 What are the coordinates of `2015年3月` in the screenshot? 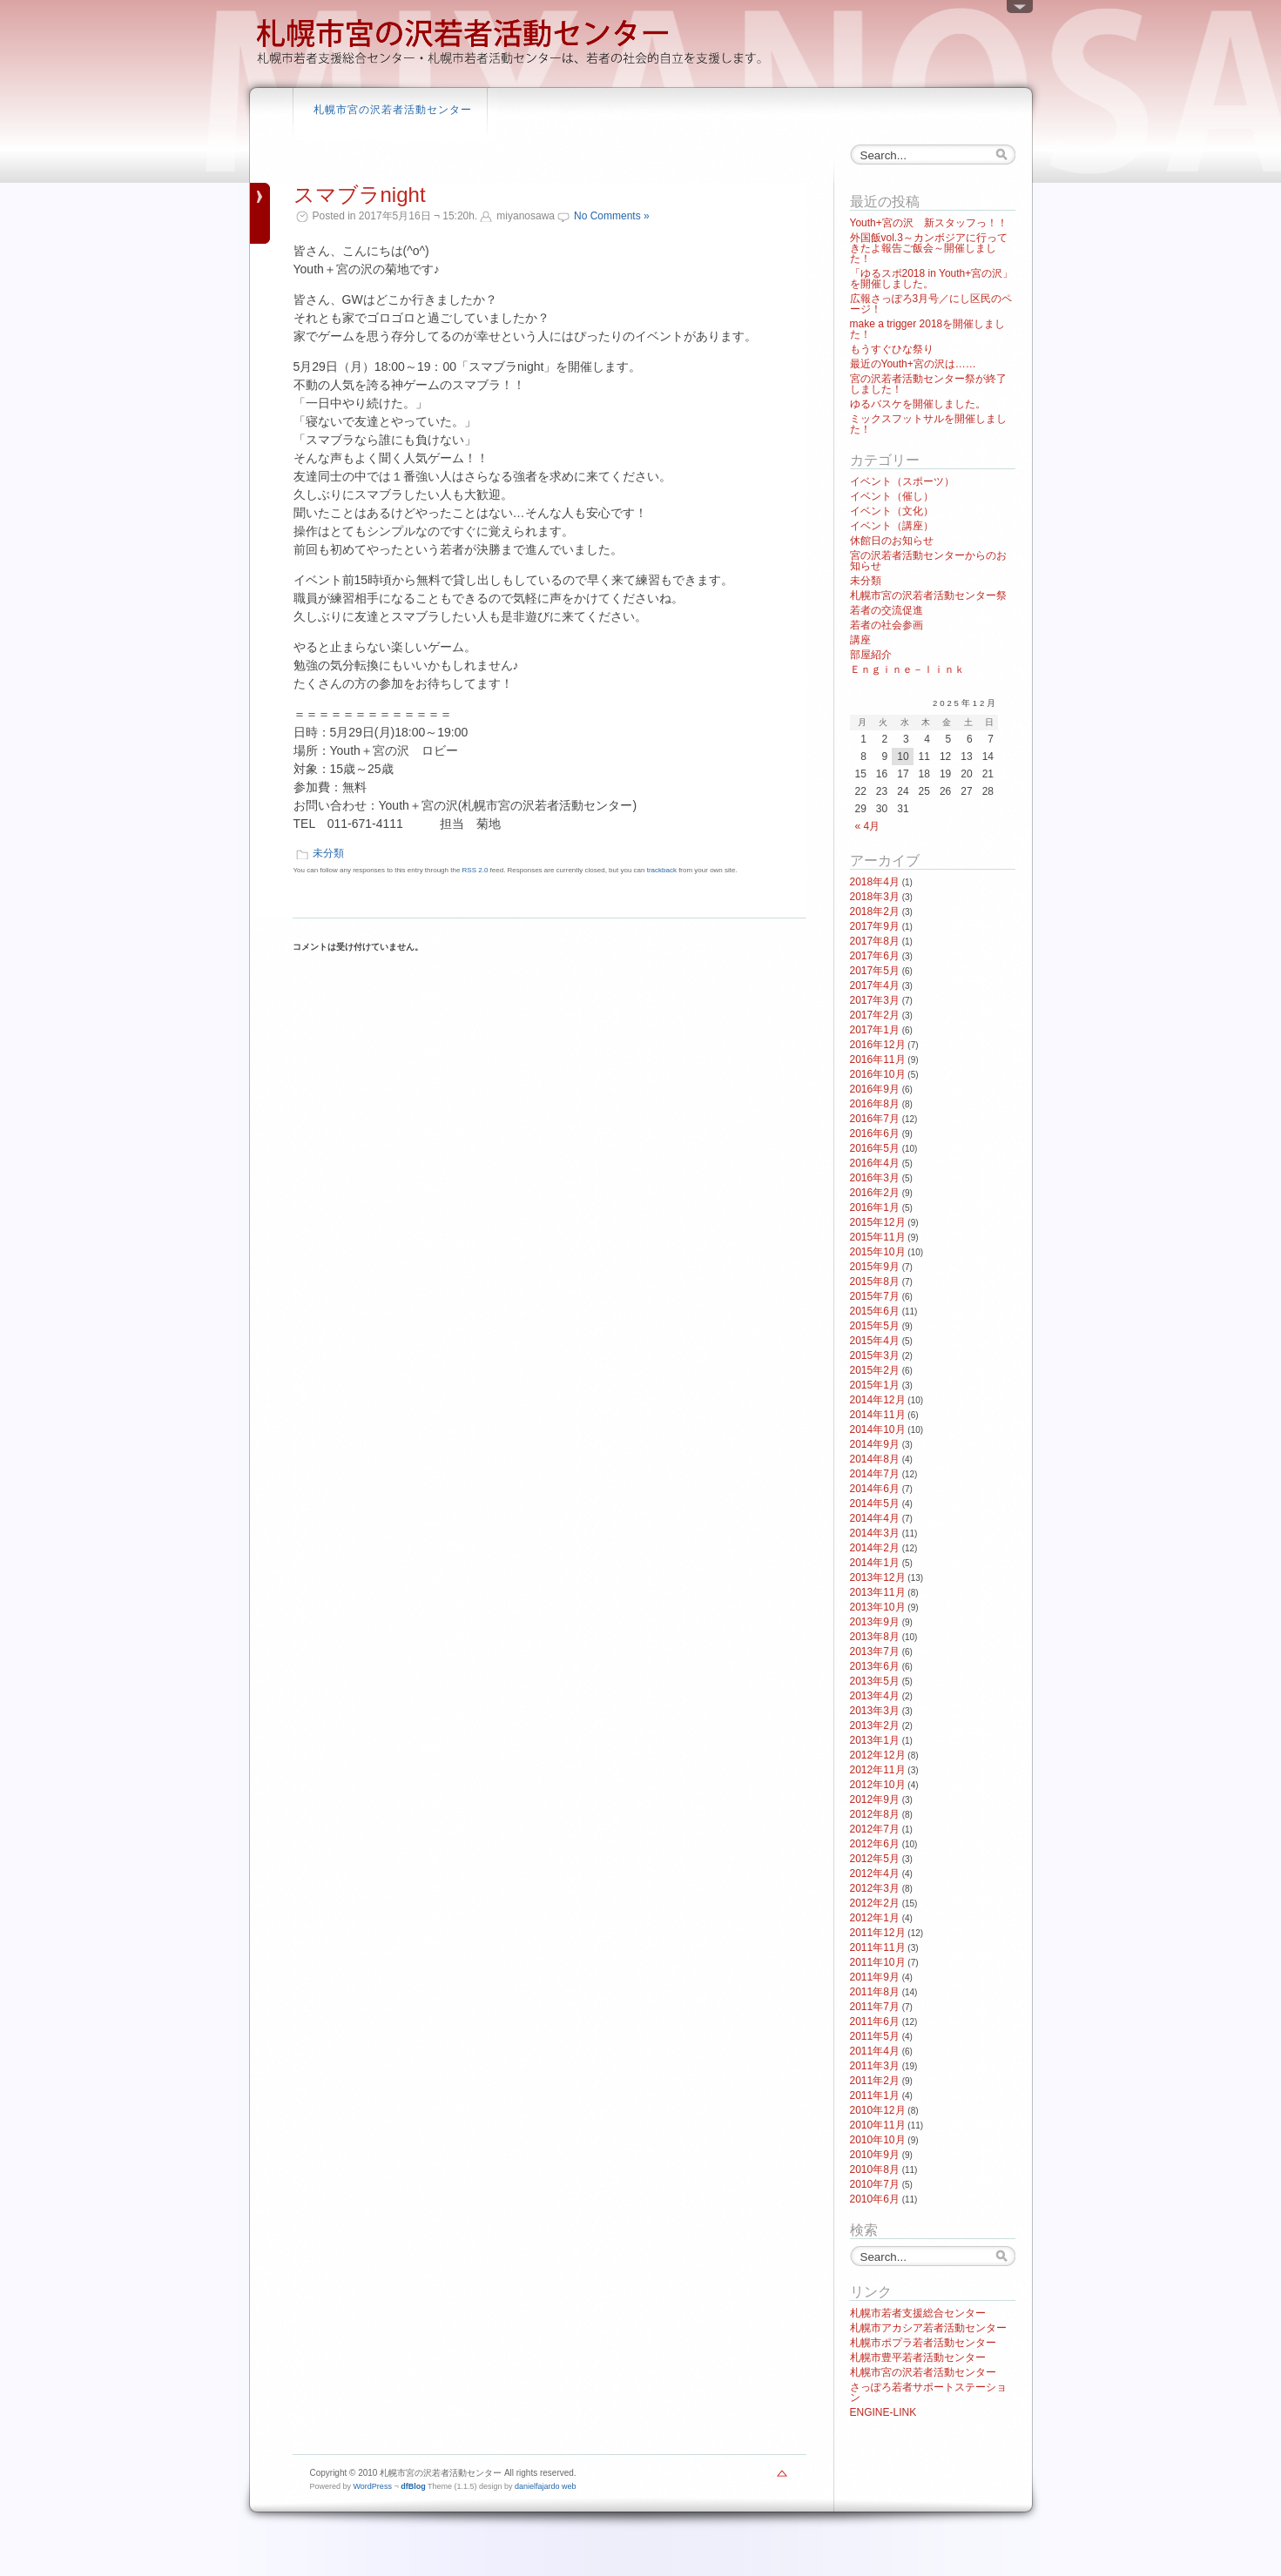 It's located at (875, 1355).